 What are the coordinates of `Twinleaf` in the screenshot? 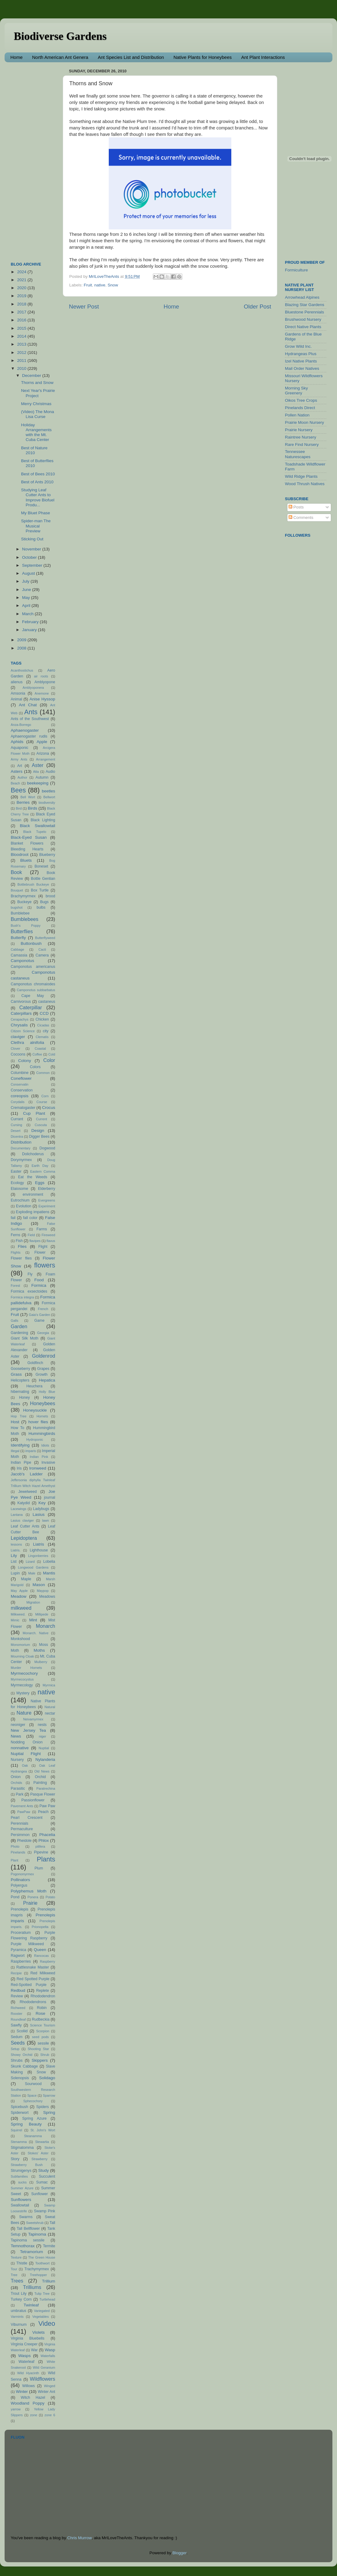 It's located at (31, 2305).